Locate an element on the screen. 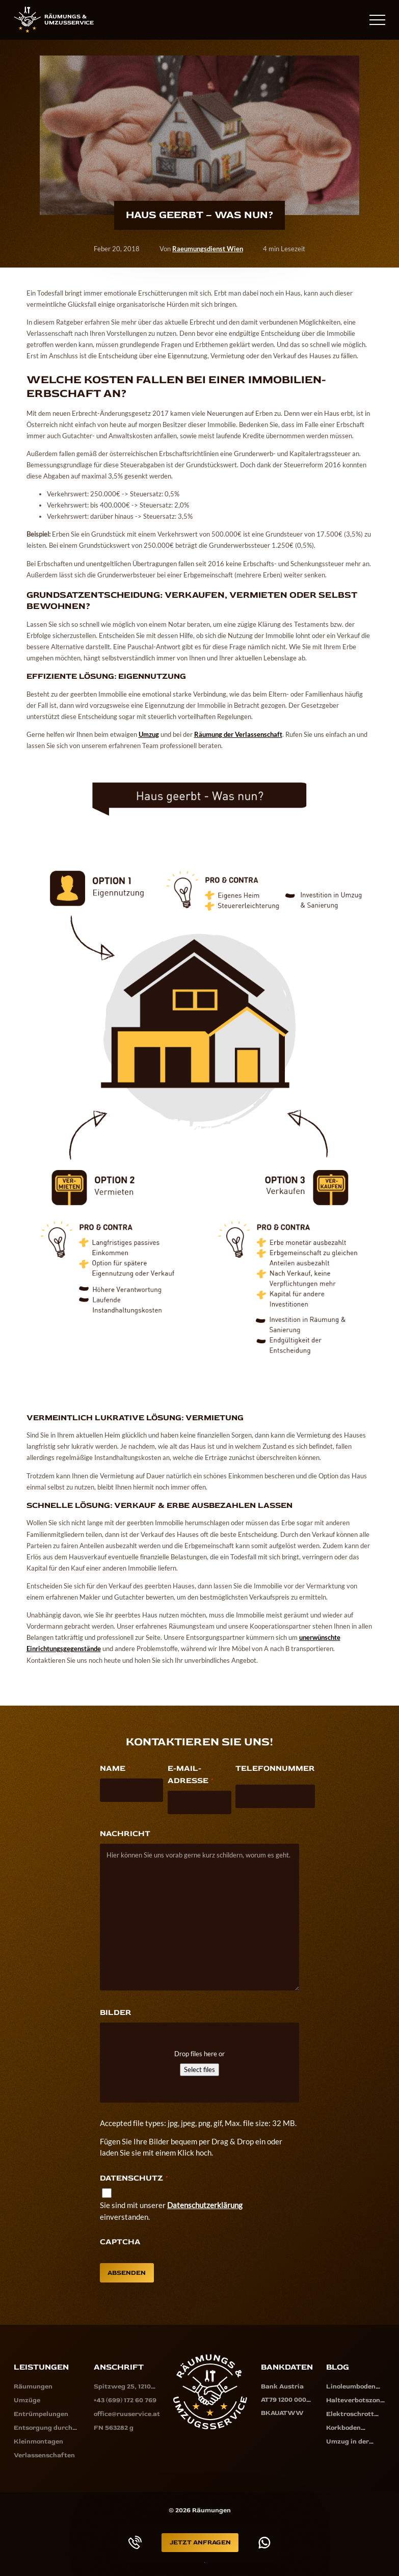 Image resolution: width=399 pixels, height=2576 pixels. Bilder is located at coordinates (115, 2012).